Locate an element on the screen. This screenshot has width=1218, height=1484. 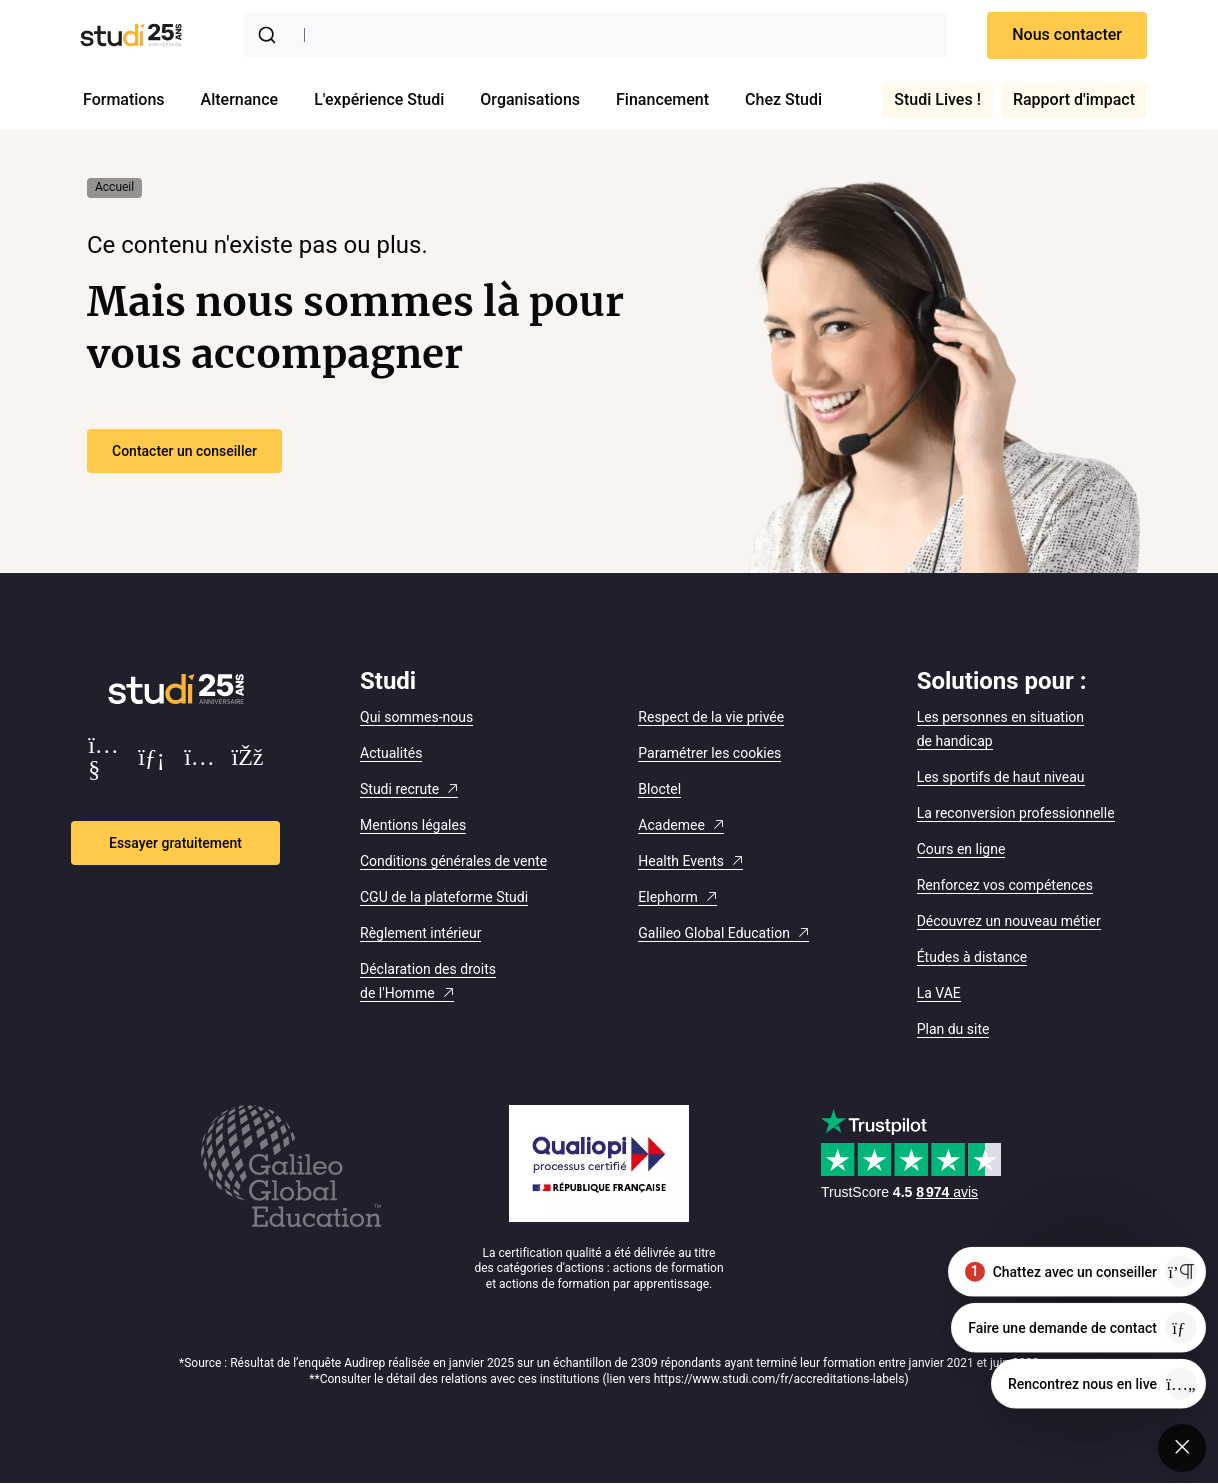
Organisations is located at coordinates (530, 99).